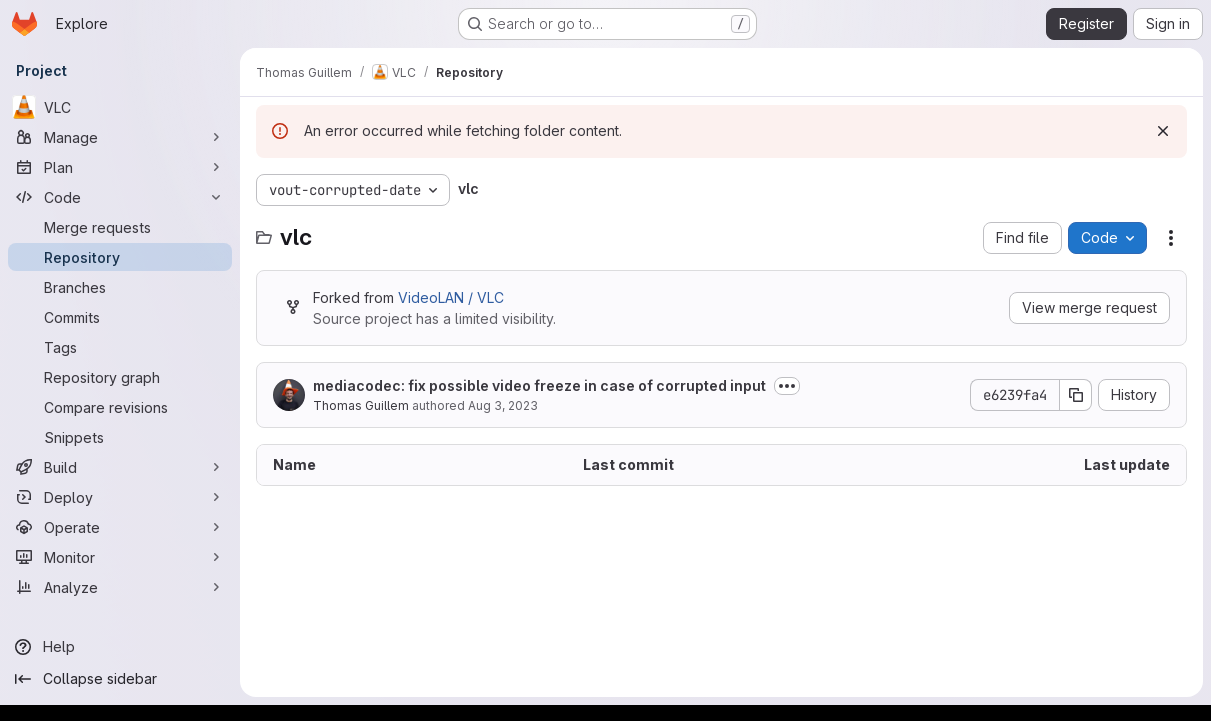 This screenshot has height=721, width=1211. I want to click on [Analyze], so click(120, 587).